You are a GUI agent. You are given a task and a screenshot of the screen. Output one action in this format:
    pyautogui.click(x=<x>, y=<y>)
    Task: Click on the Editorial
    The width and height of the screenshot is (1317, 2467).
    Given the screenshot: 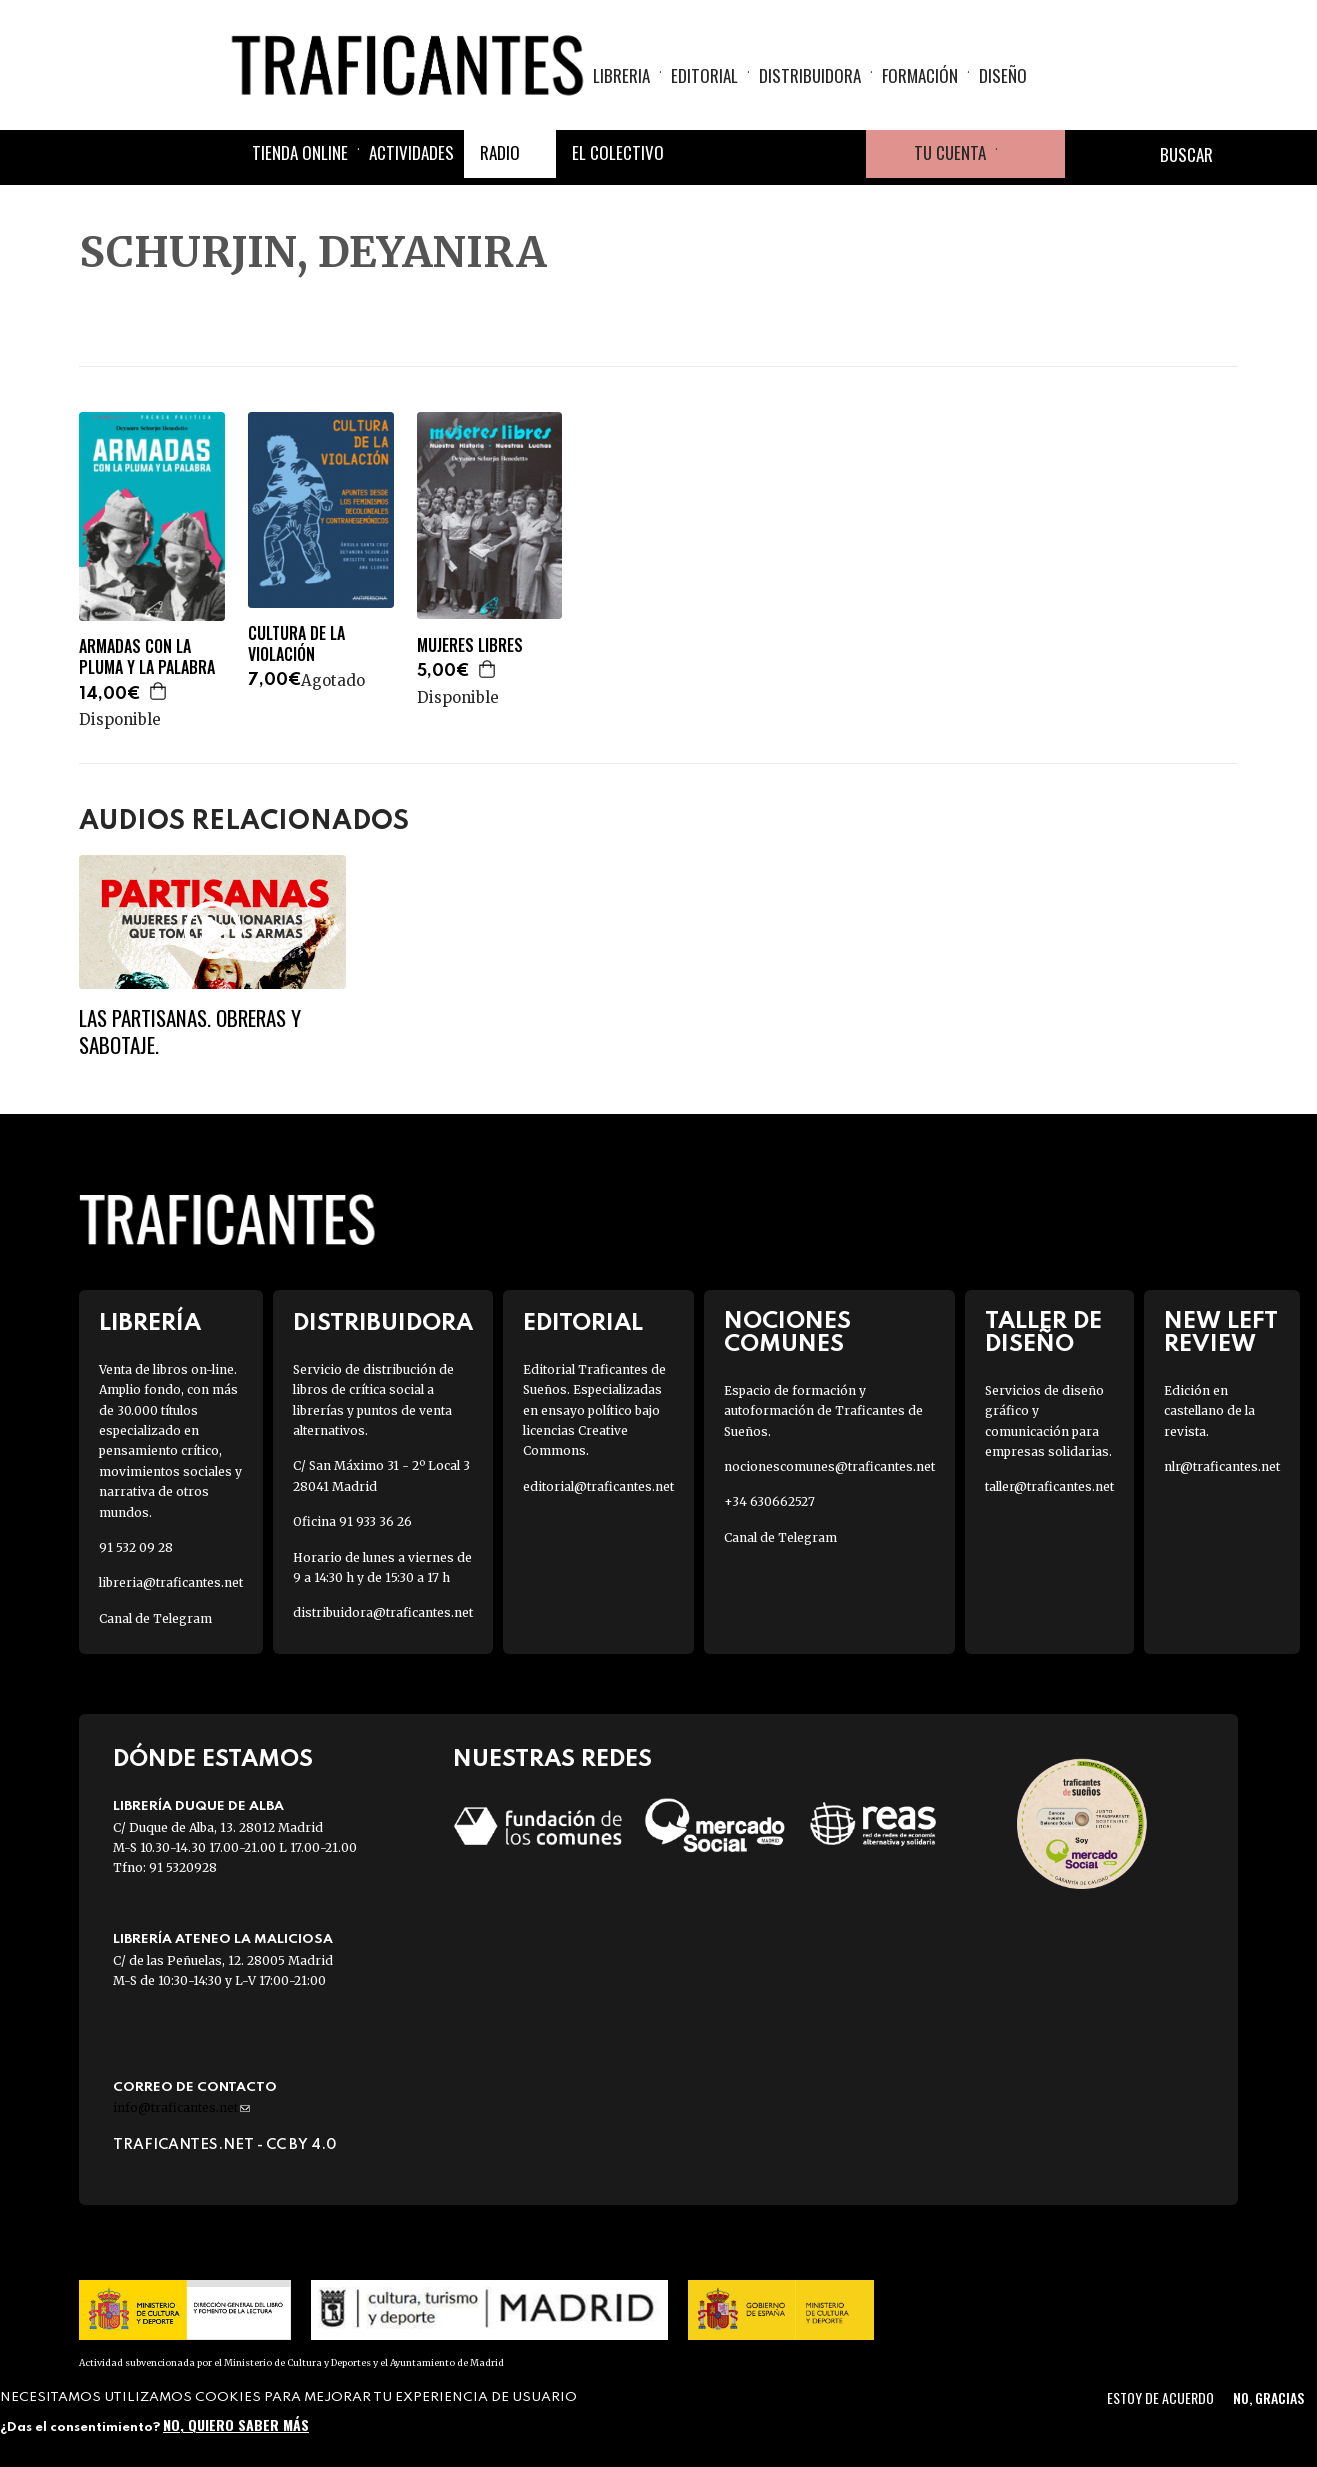 What is the action you would take?
    pyautogui.click(x=704, y=75)
    